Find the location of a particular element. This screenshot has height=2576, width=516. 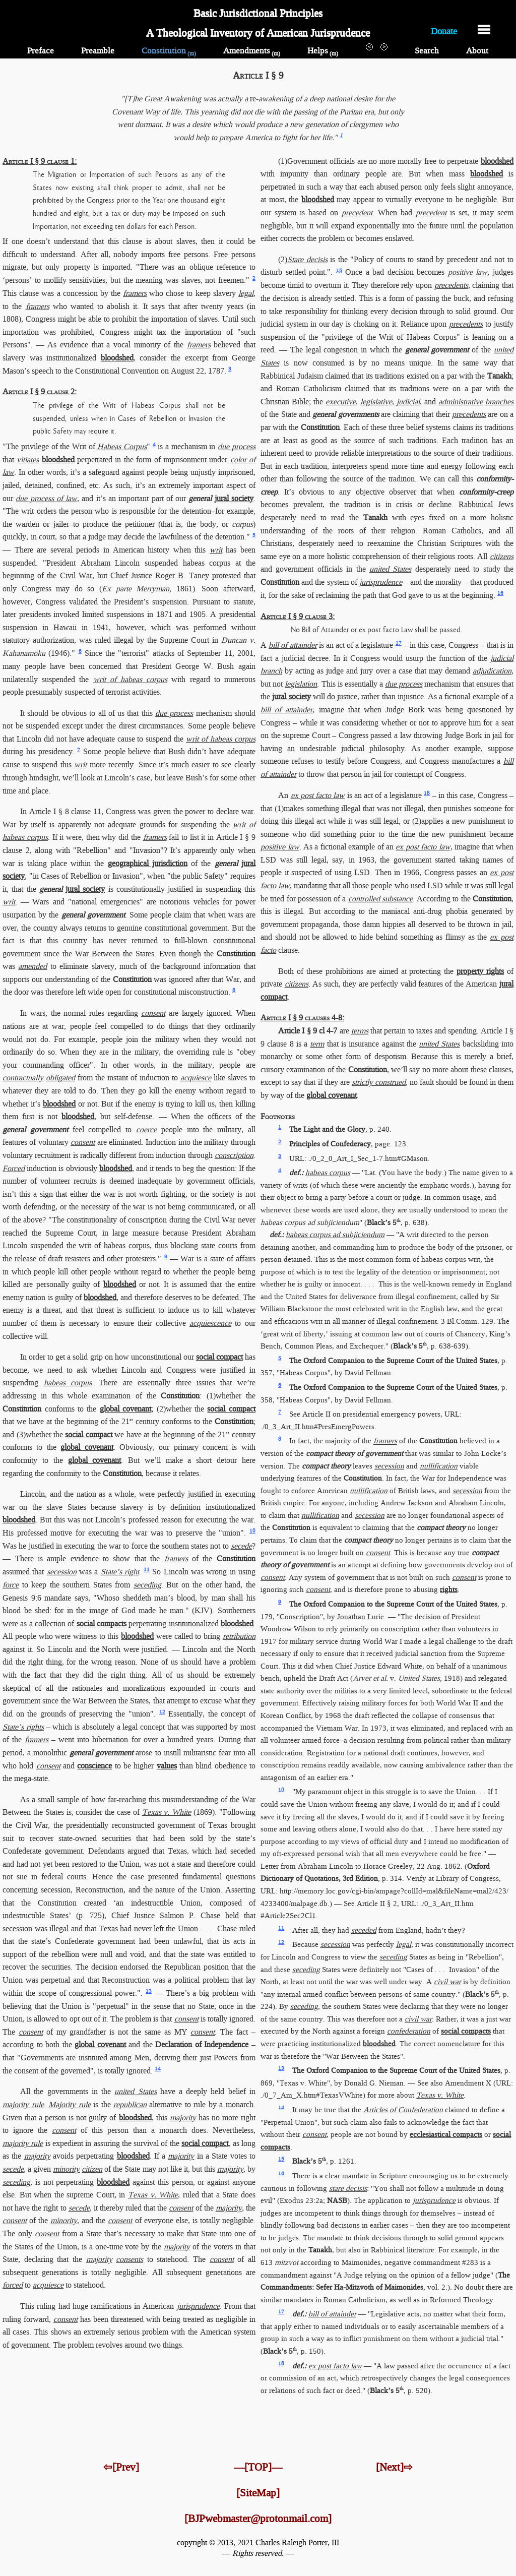

contractually is located at coordinates (23, 1077).